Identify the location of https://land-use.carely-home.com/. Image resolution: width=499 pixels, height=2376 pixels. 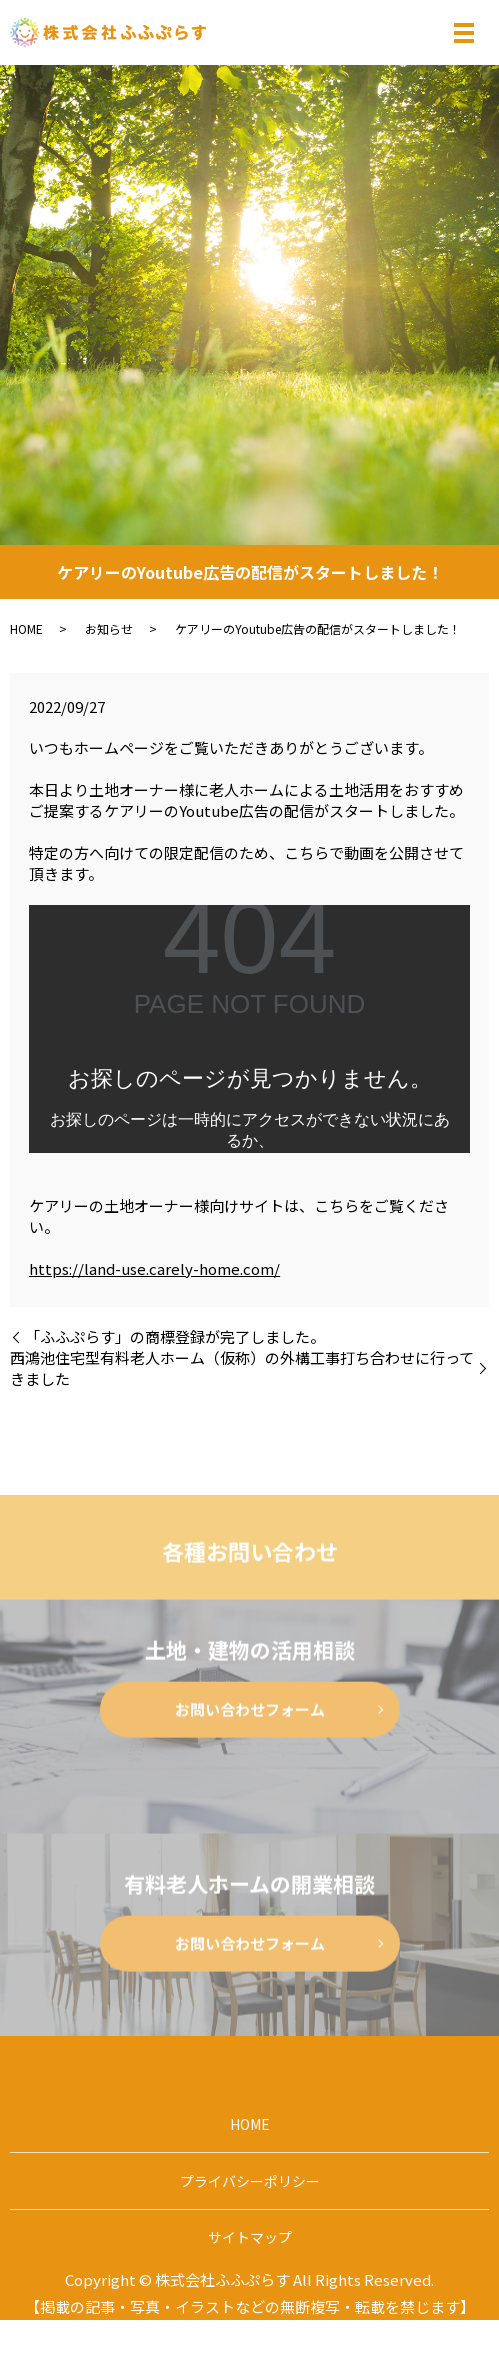
(154, 1268).